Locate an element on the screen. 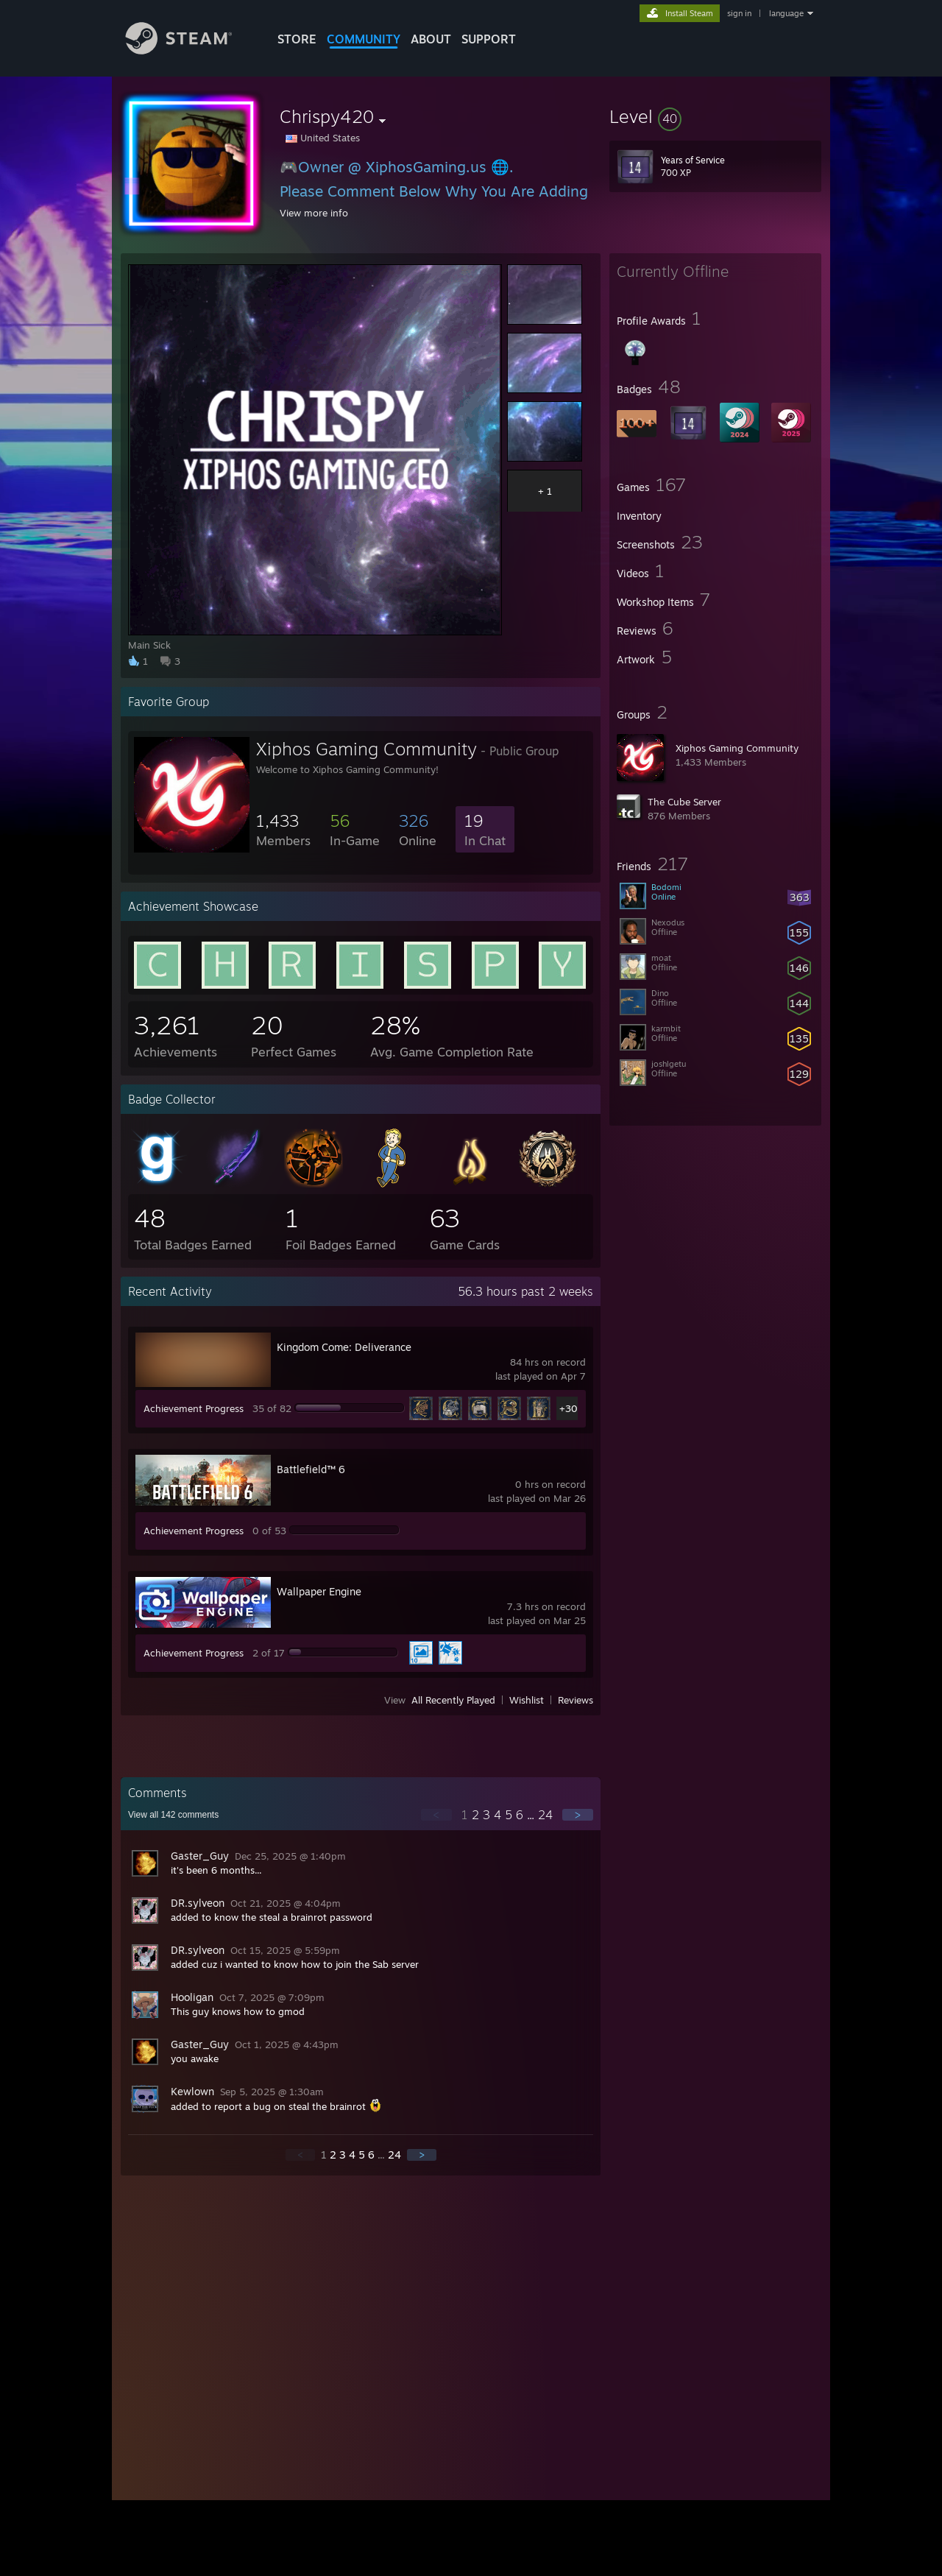 The image size is (942, 2576). Achievement Progress is located at coordinates (194, 1408).